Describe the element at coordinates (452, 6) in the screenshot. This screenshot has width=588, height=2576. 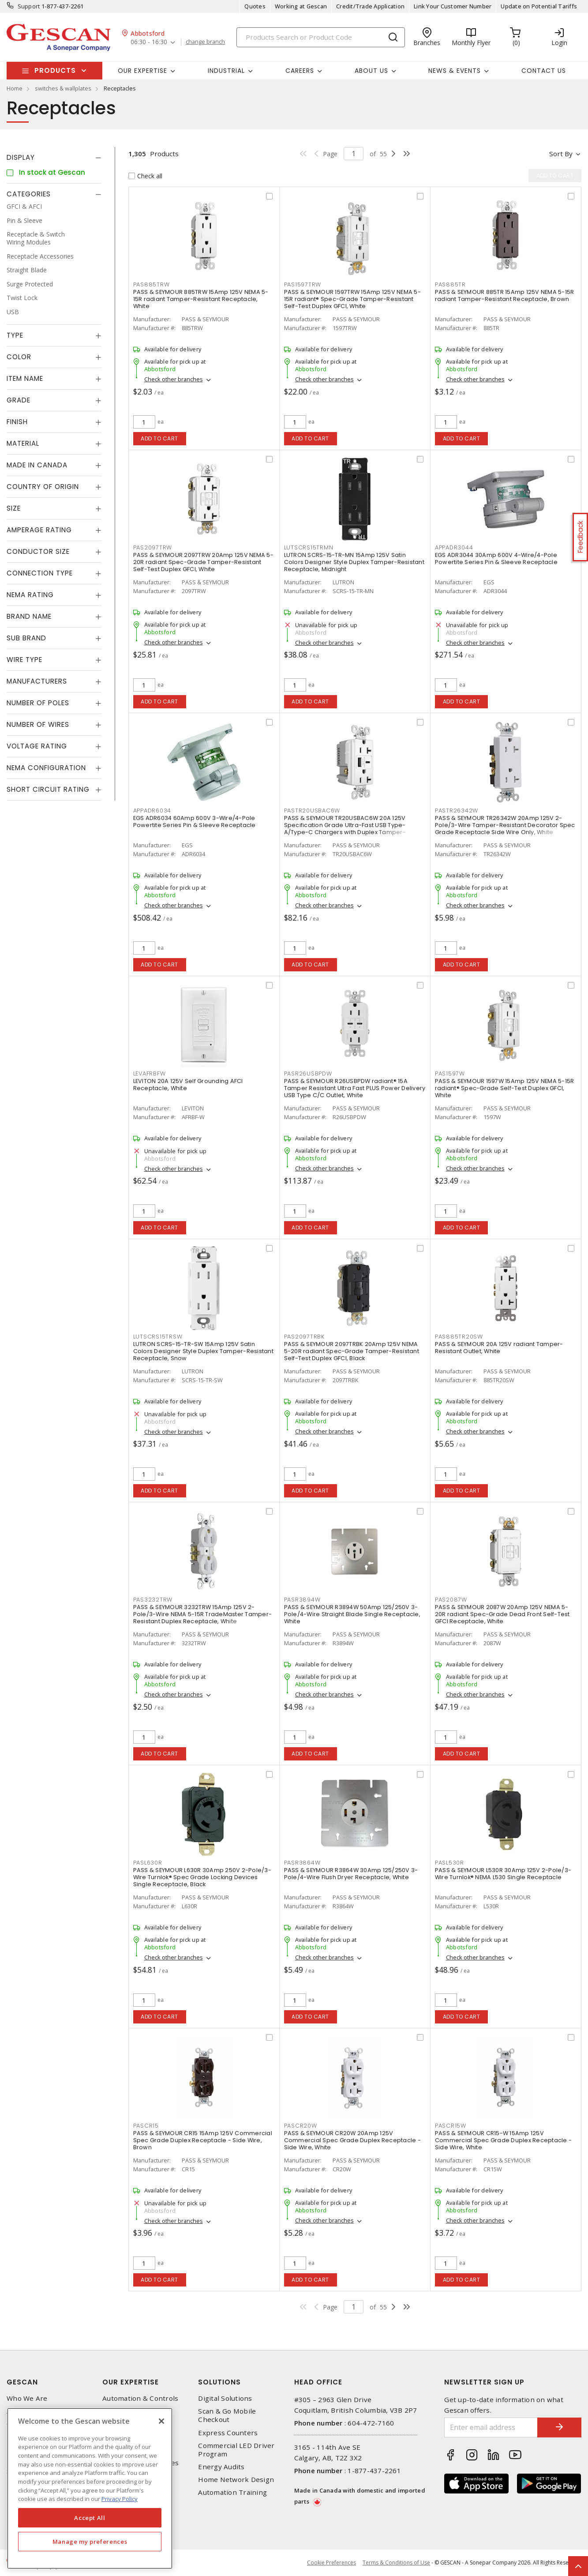
I see `Link Your Customer Number` at that location.